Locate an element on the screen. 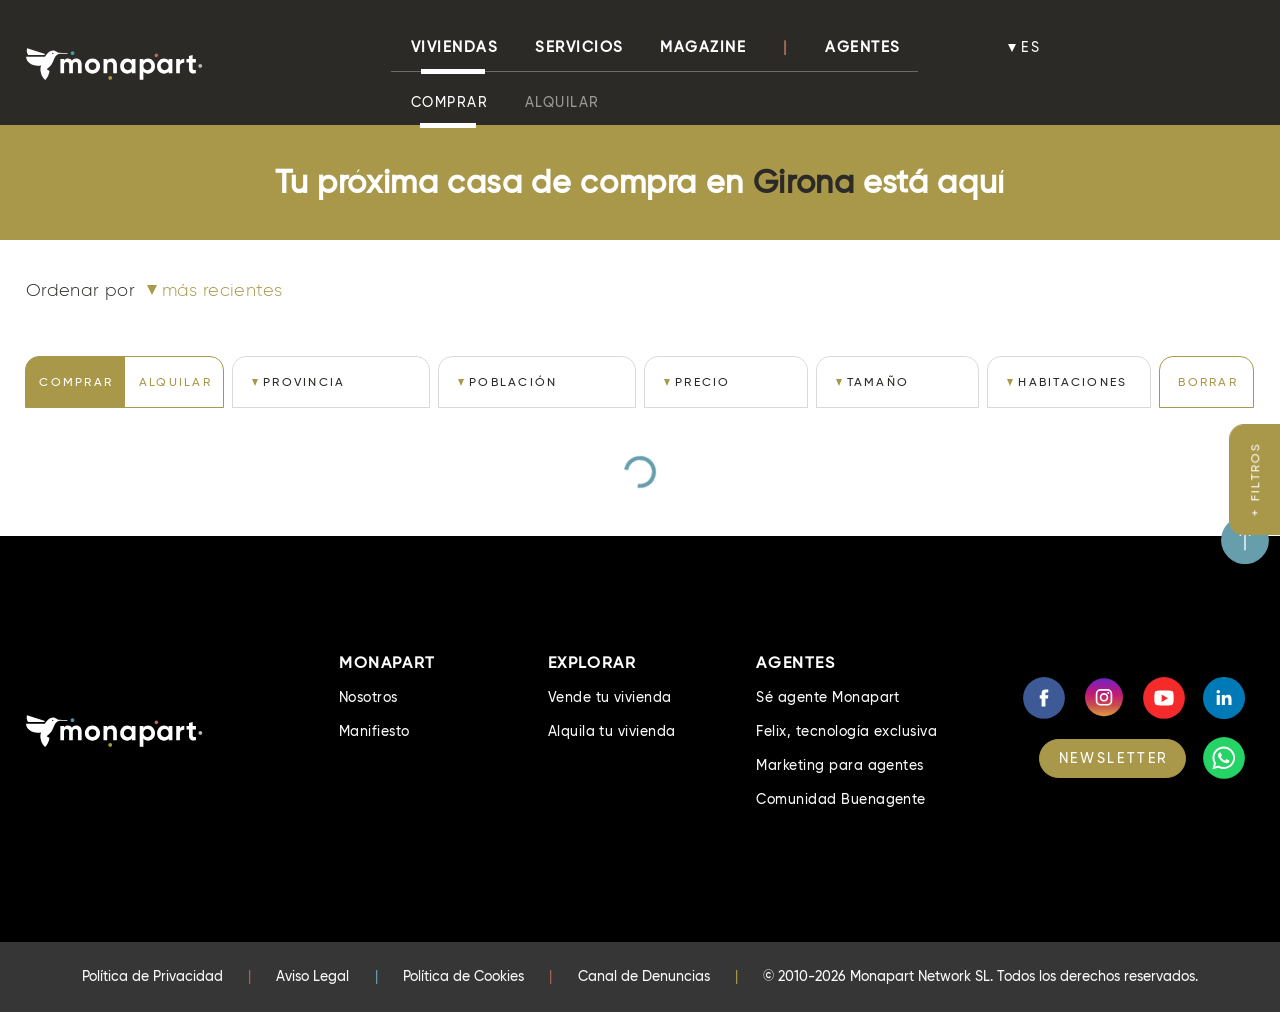  Alquila tu vivienda is located at coordinates (612, 731).